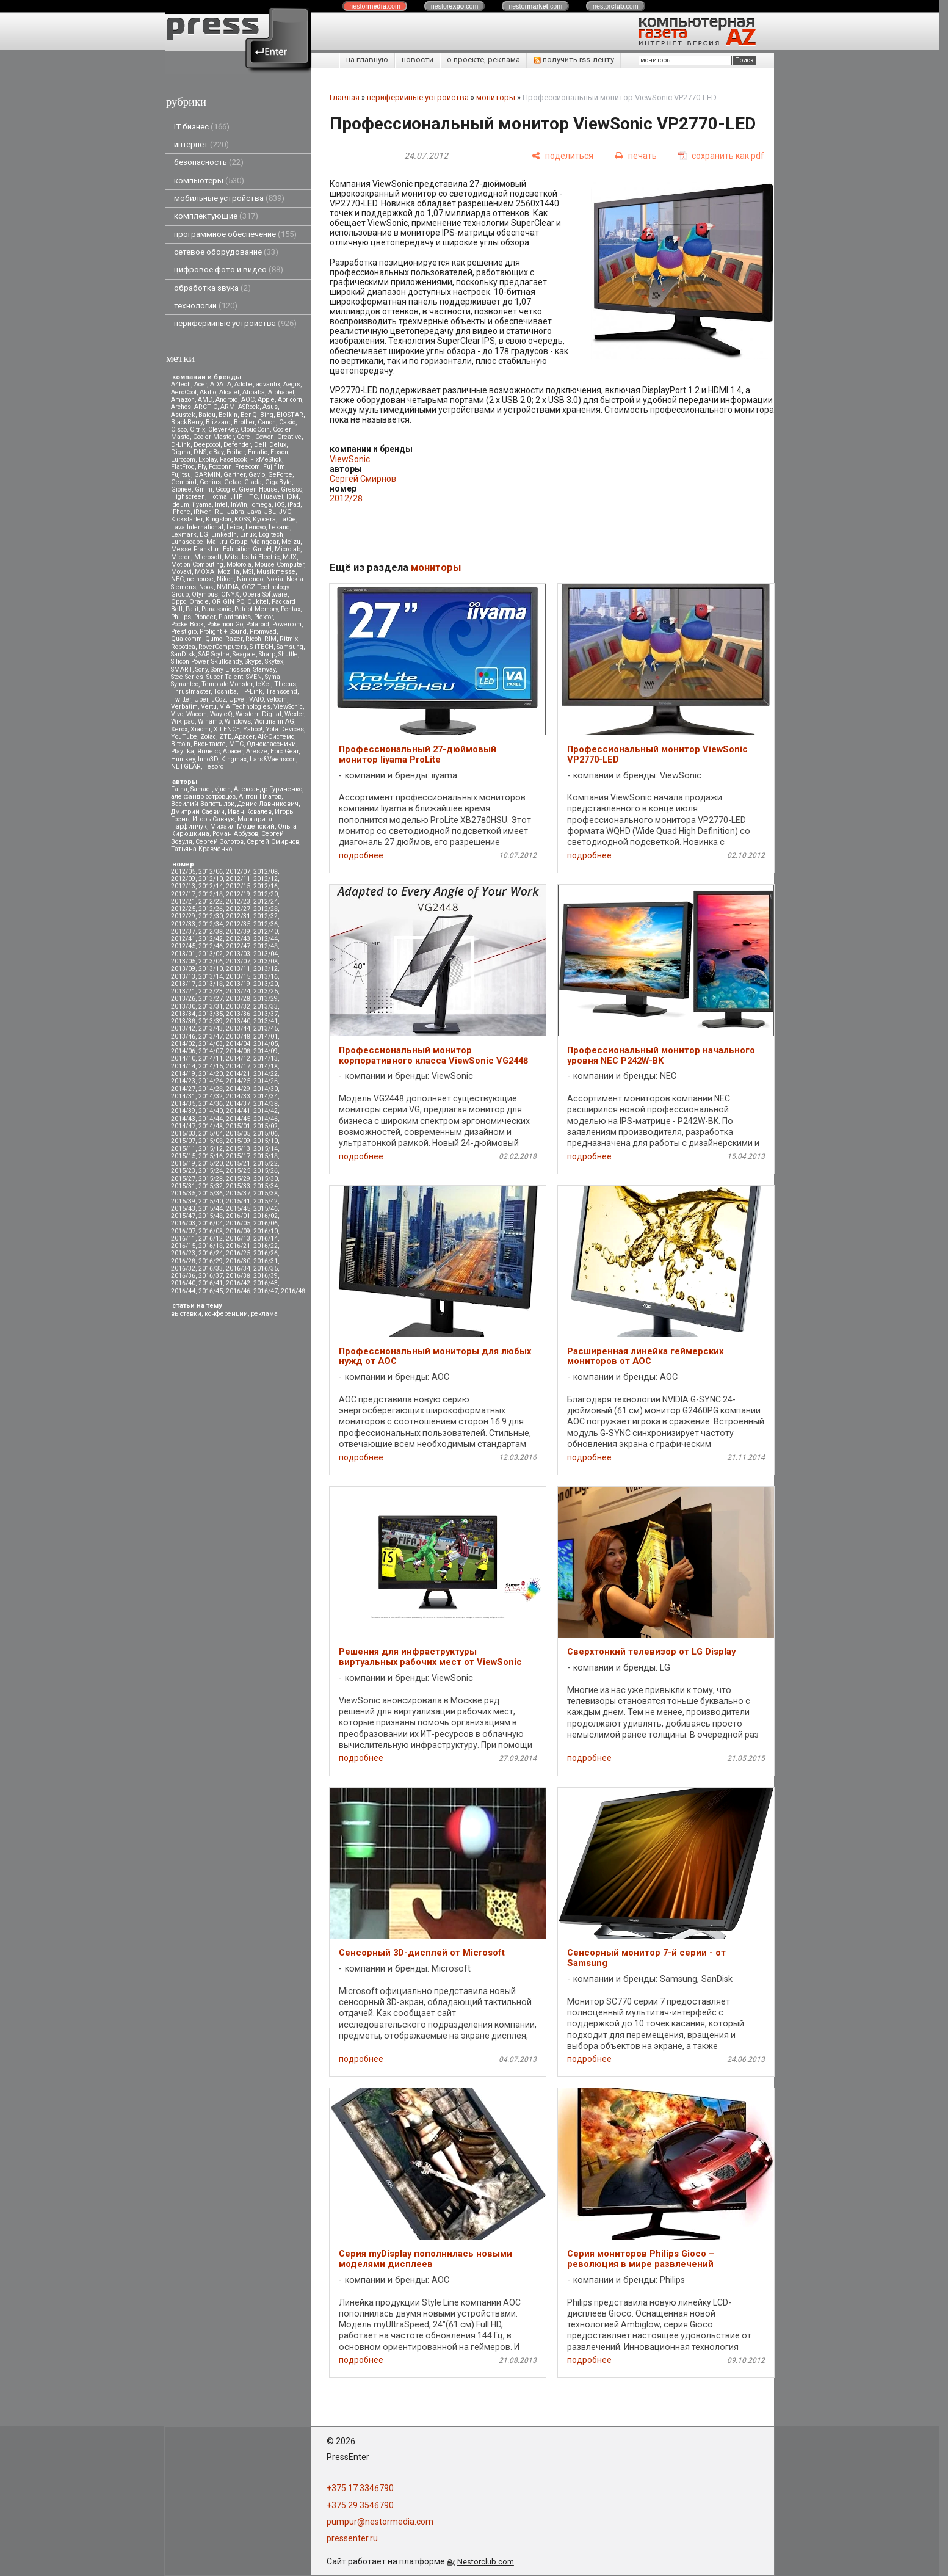 Image resolution: width=948 pixels, height=2576 pixels. I want to click on Zotac, so click(208, 737).